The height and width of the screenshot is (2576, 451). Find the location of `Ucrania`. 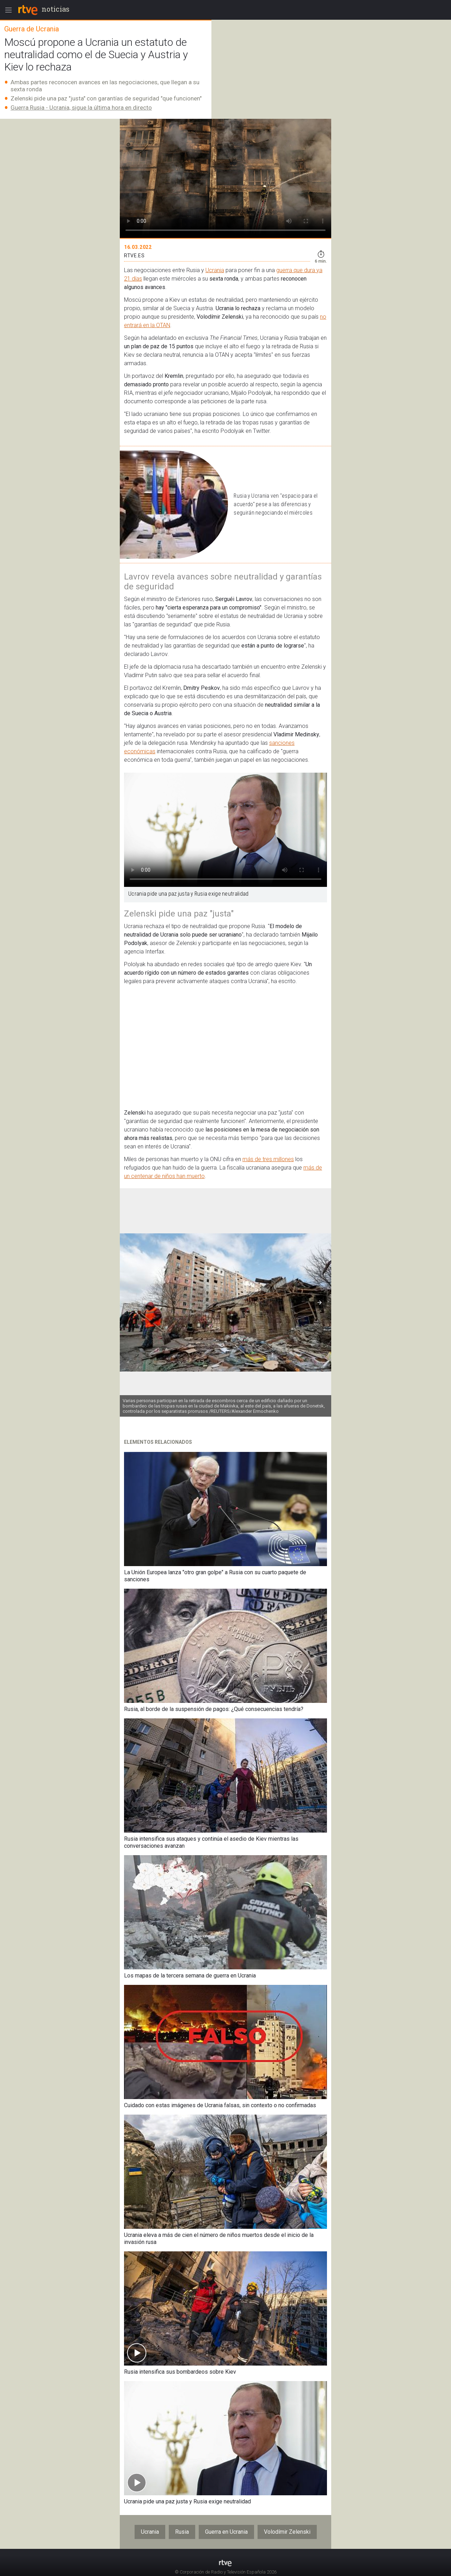

Ucrania is located at coordinates (214, 270).